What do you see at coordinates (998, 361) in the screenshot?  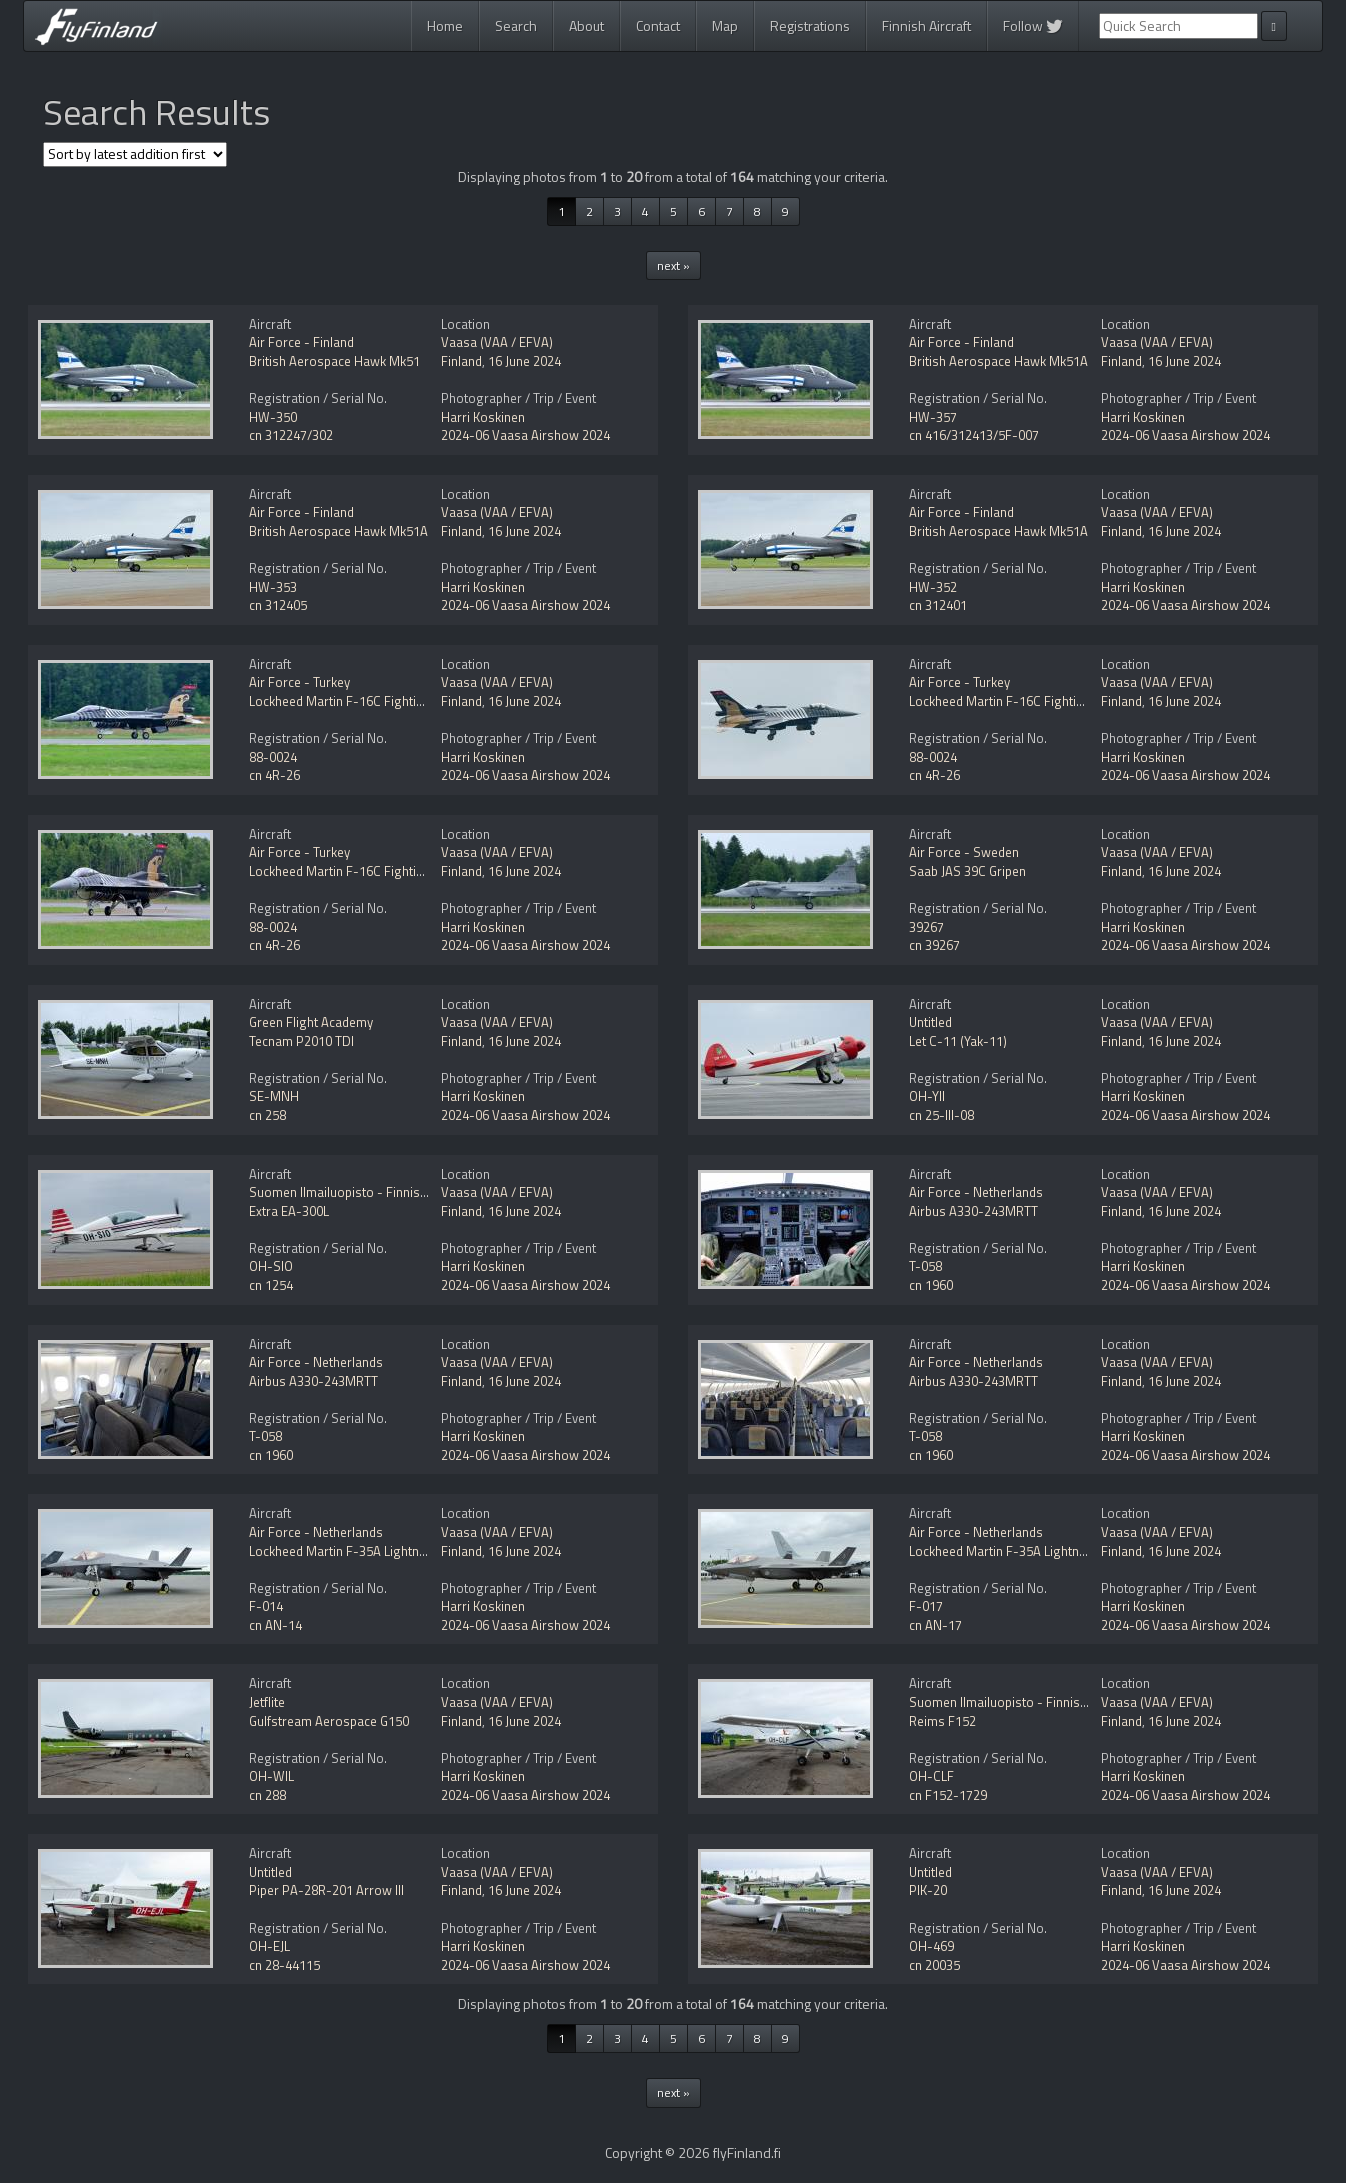 I see `British Aerospace Hawk Mk51A` at bounding box center [998, 361].